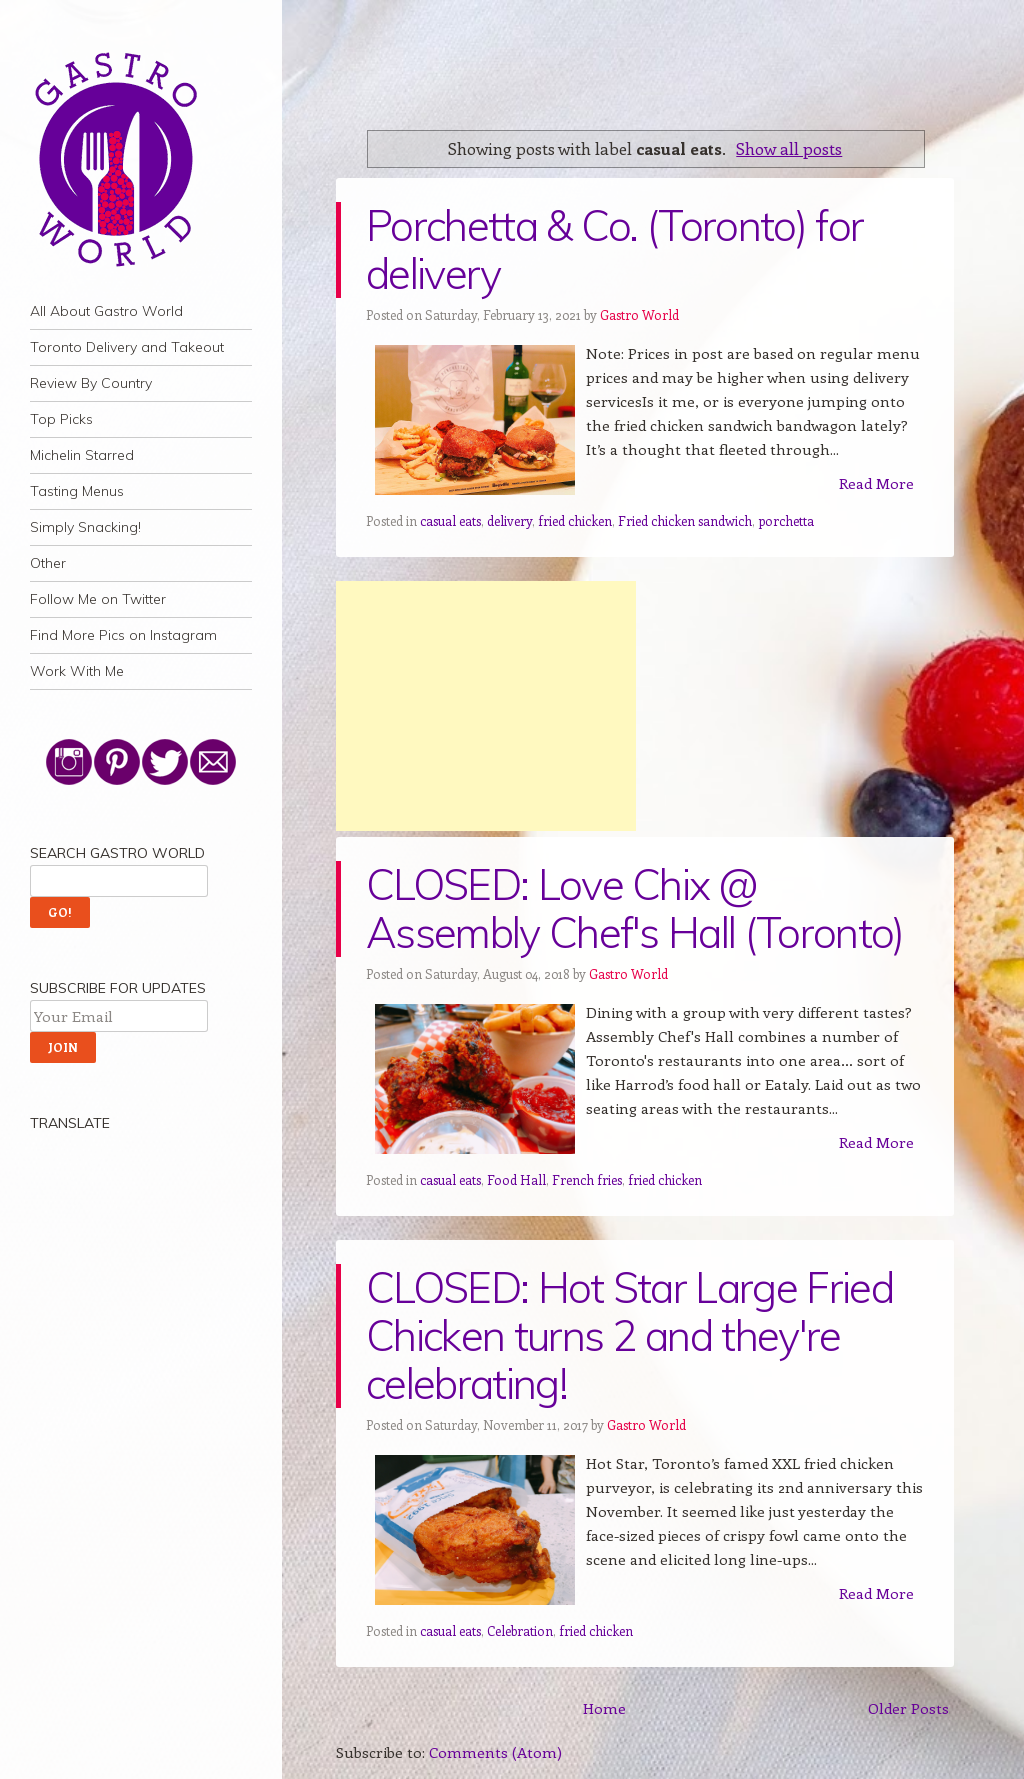  What do you see at coordinates (77, 491) in the screenshot?
I see `Tasting Menus` at bounding box center [77, 491].